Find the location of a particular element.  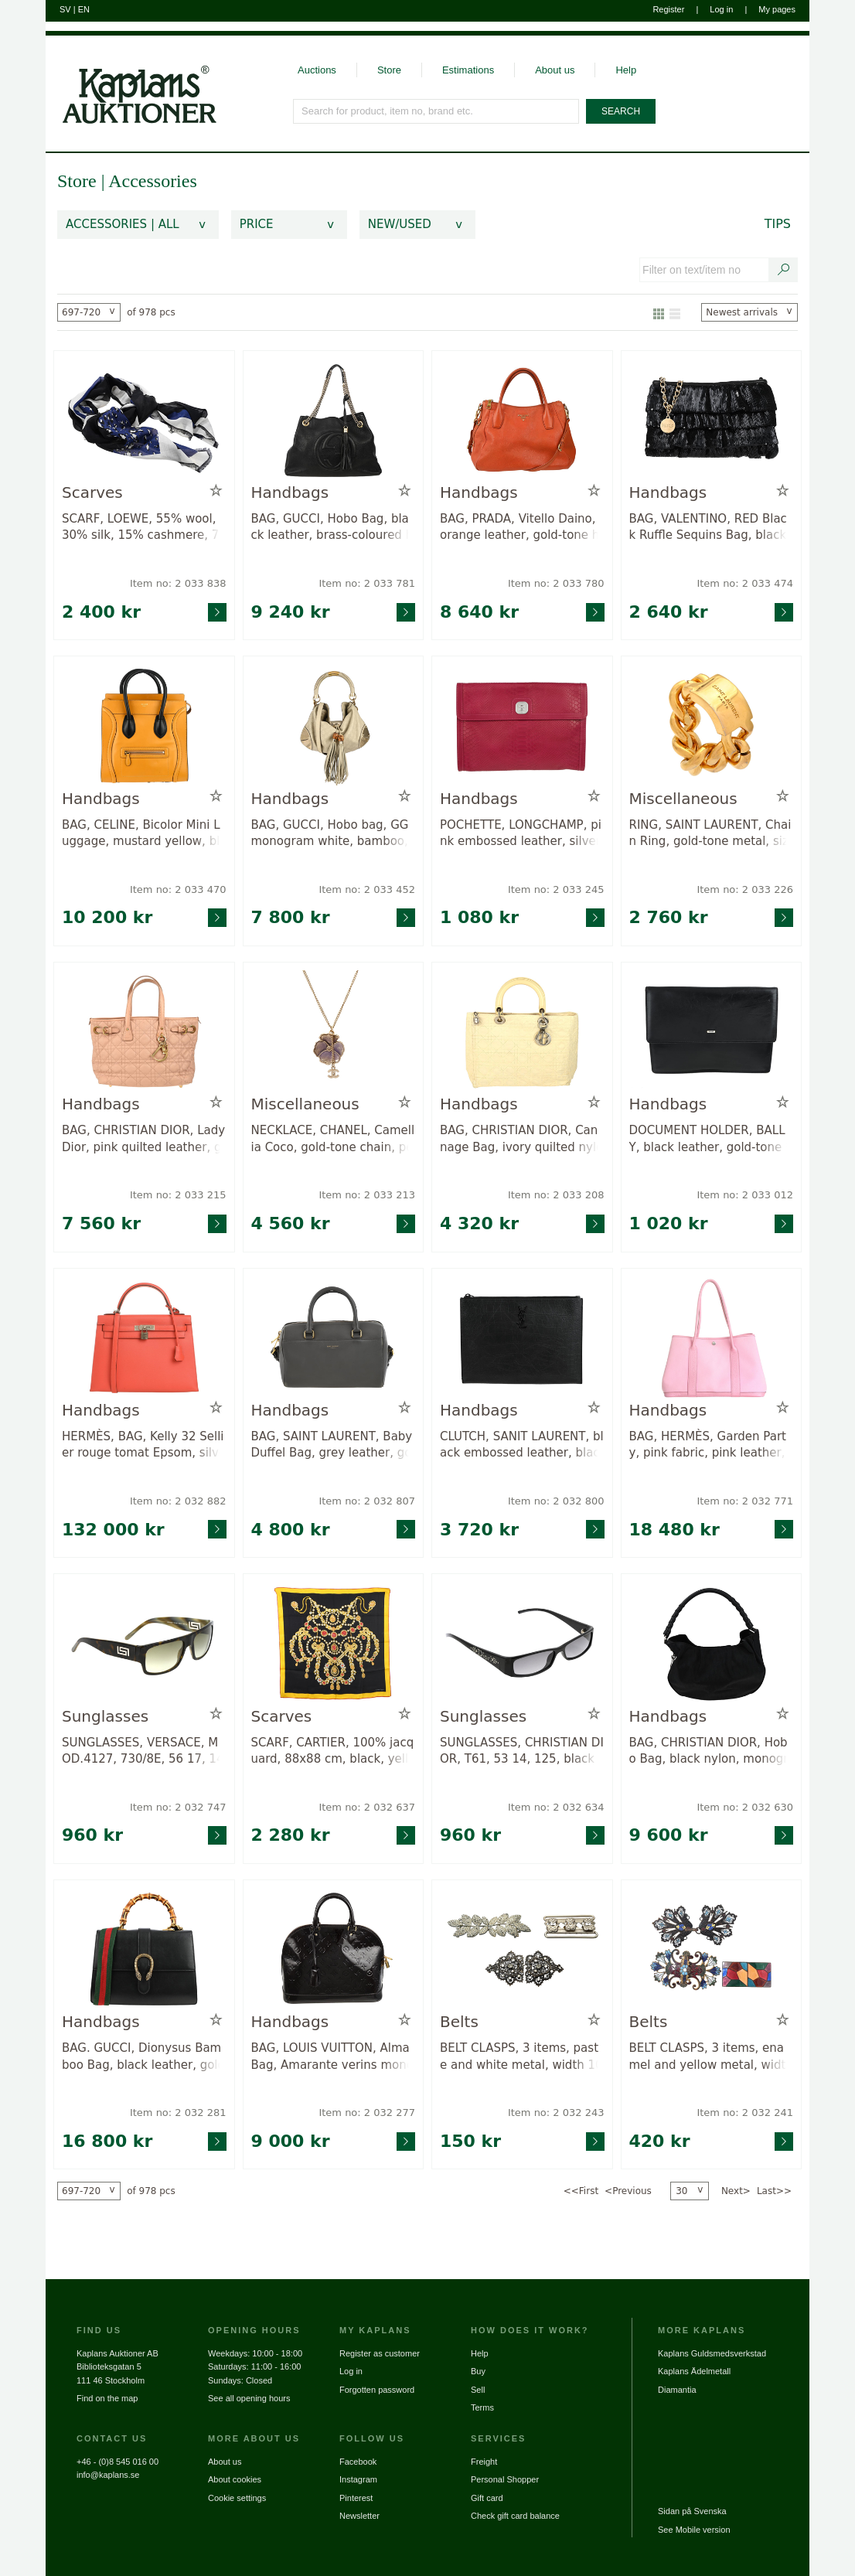

Register as customer is located at coordinates (379, 2353).